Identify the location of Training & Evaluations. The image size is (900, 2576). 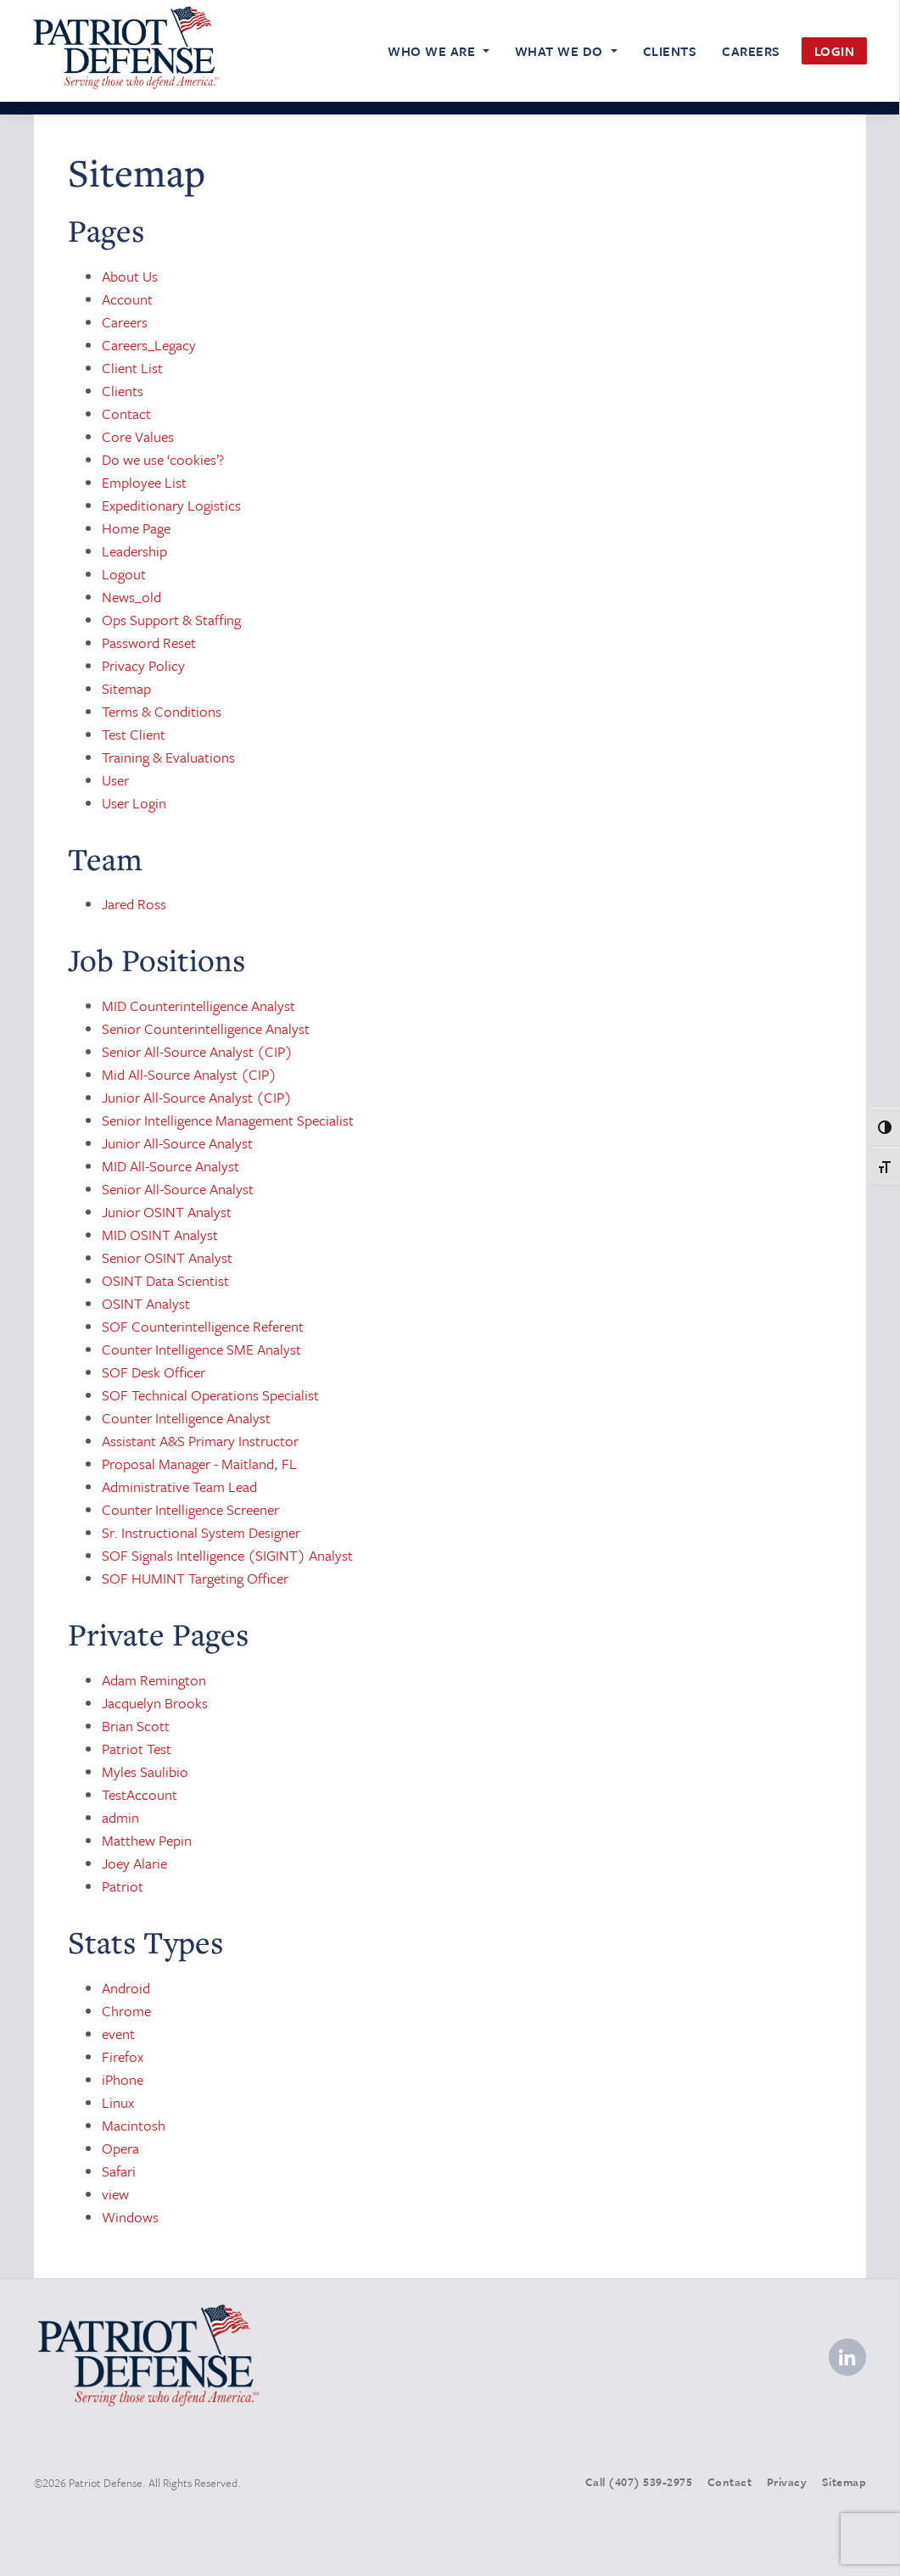
(168, 757).